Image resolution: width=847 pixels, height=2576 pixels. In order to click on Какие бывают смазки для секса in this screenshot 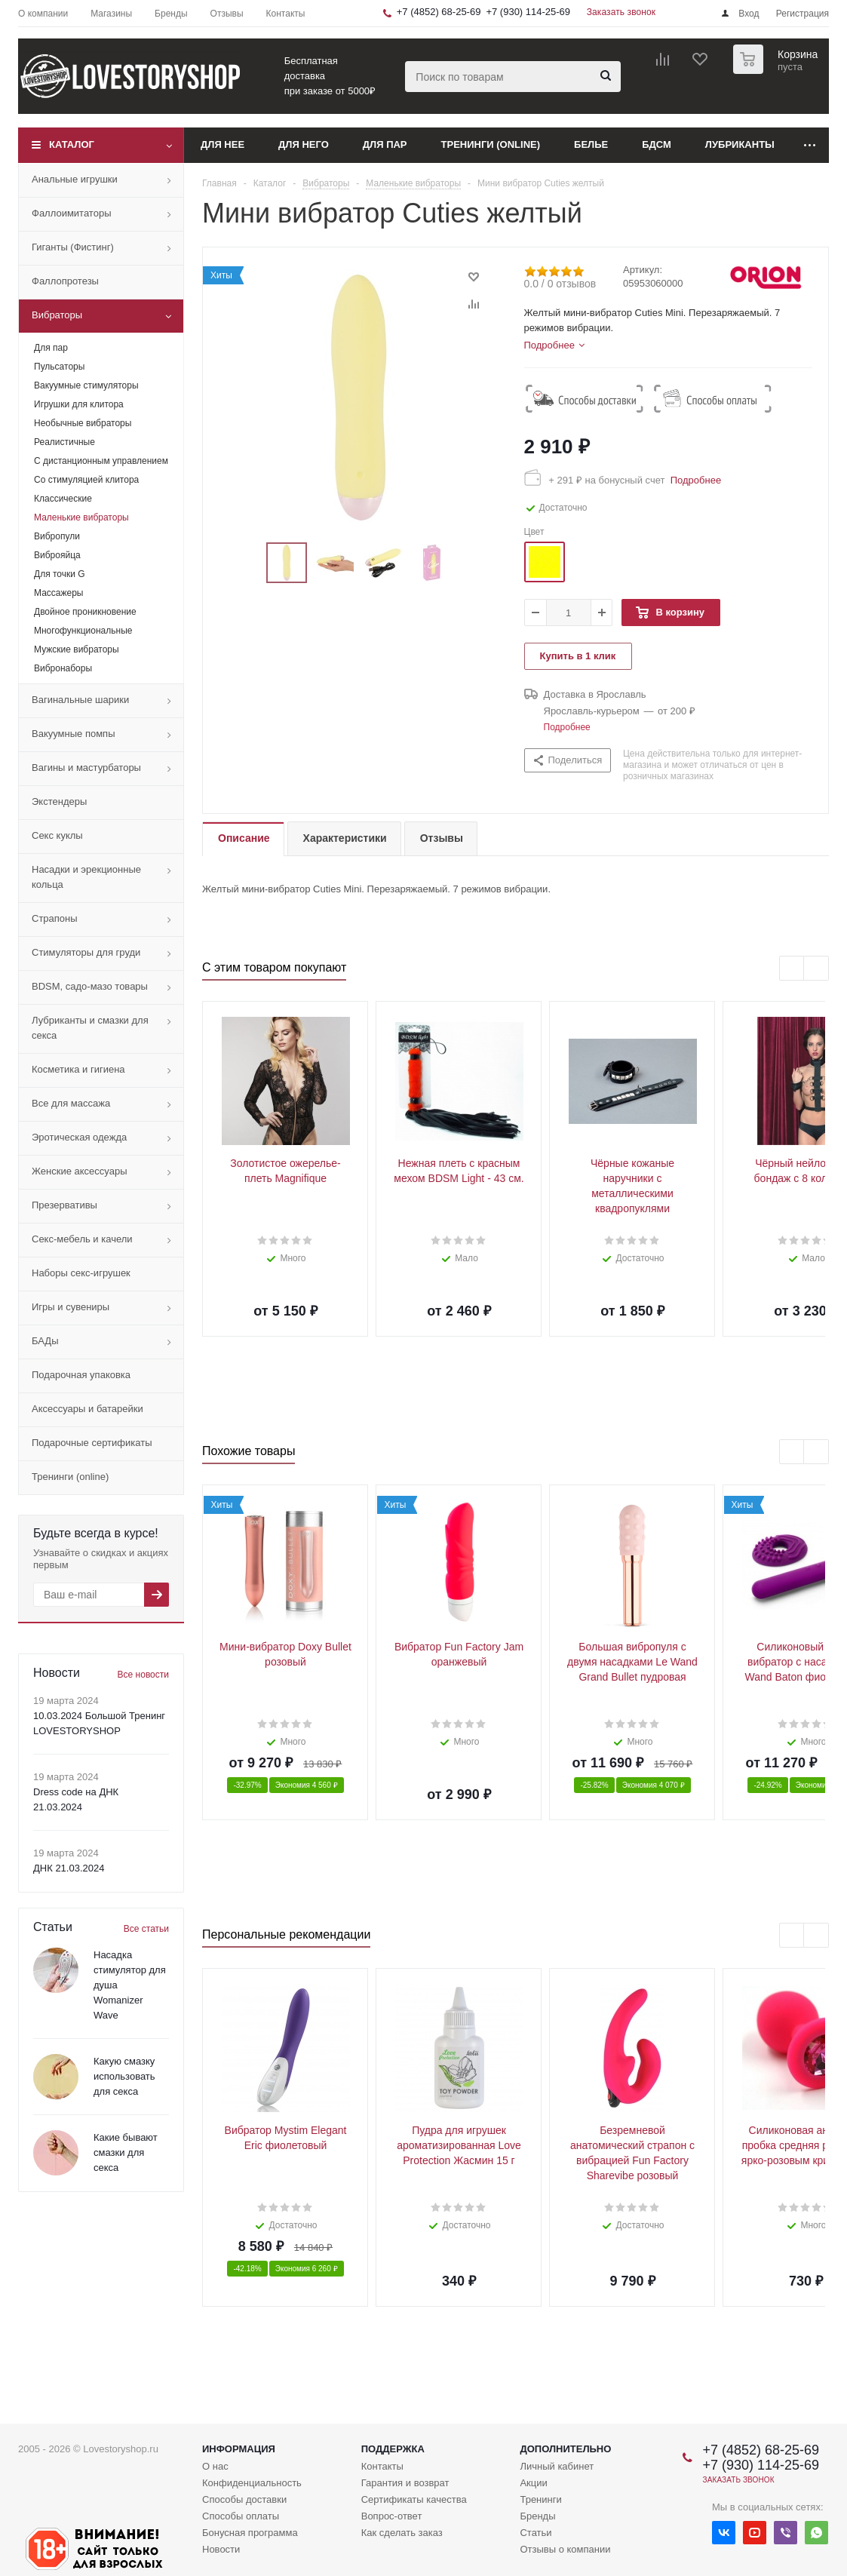, I will do `click(126, 2152)`.